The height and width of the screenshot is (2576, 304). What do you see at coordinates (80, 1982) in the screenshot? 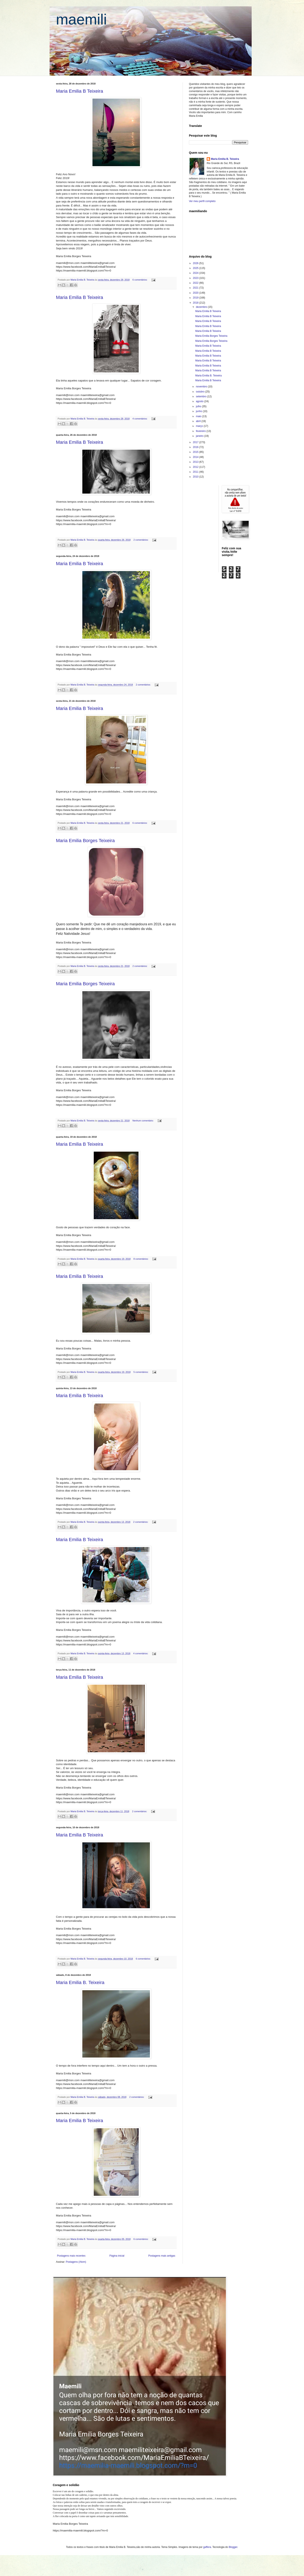
I see `Maria Emilia B. Teixeira` at bounding box center [80, 1982].